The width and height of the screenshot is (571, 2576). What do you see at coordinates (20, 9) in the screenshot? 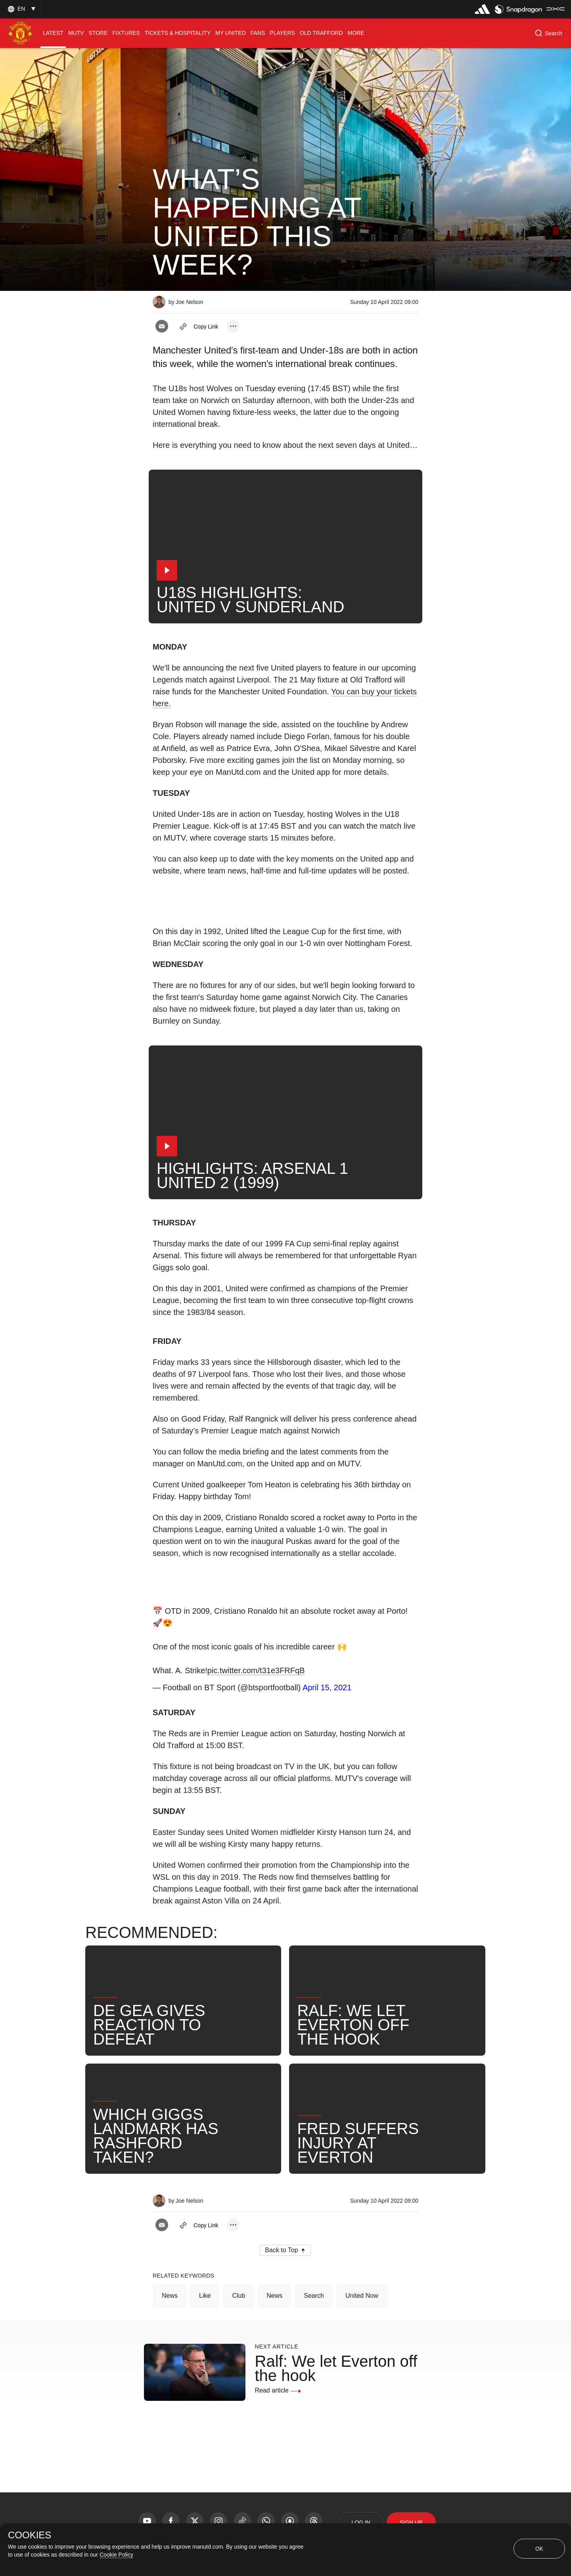
I see `[button]` at bounding box center [20, 9].